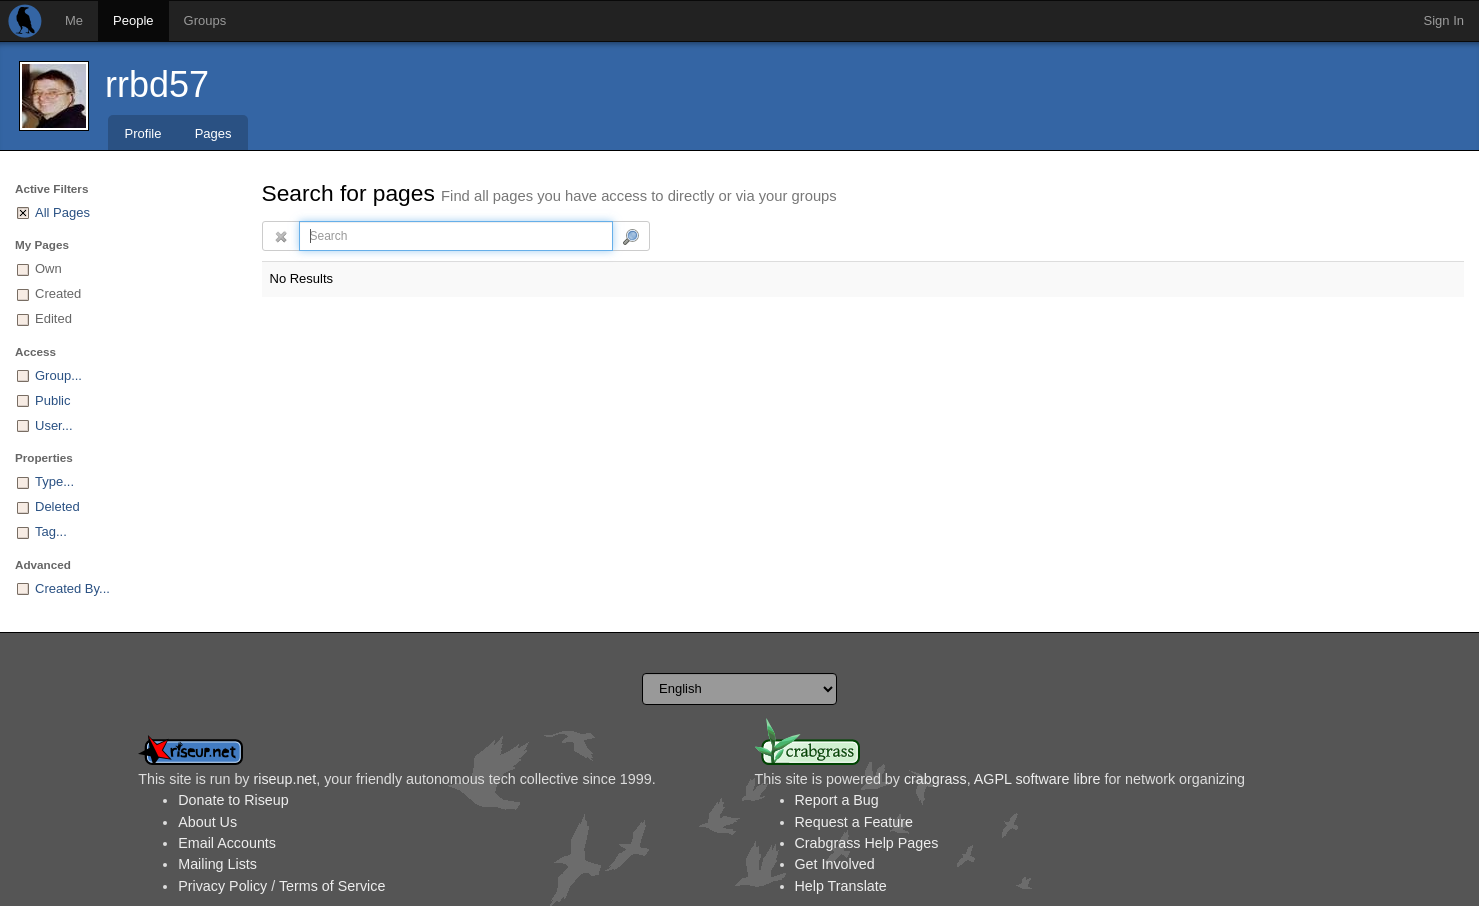  I want to click on Report a Bug, so click(837, 800).